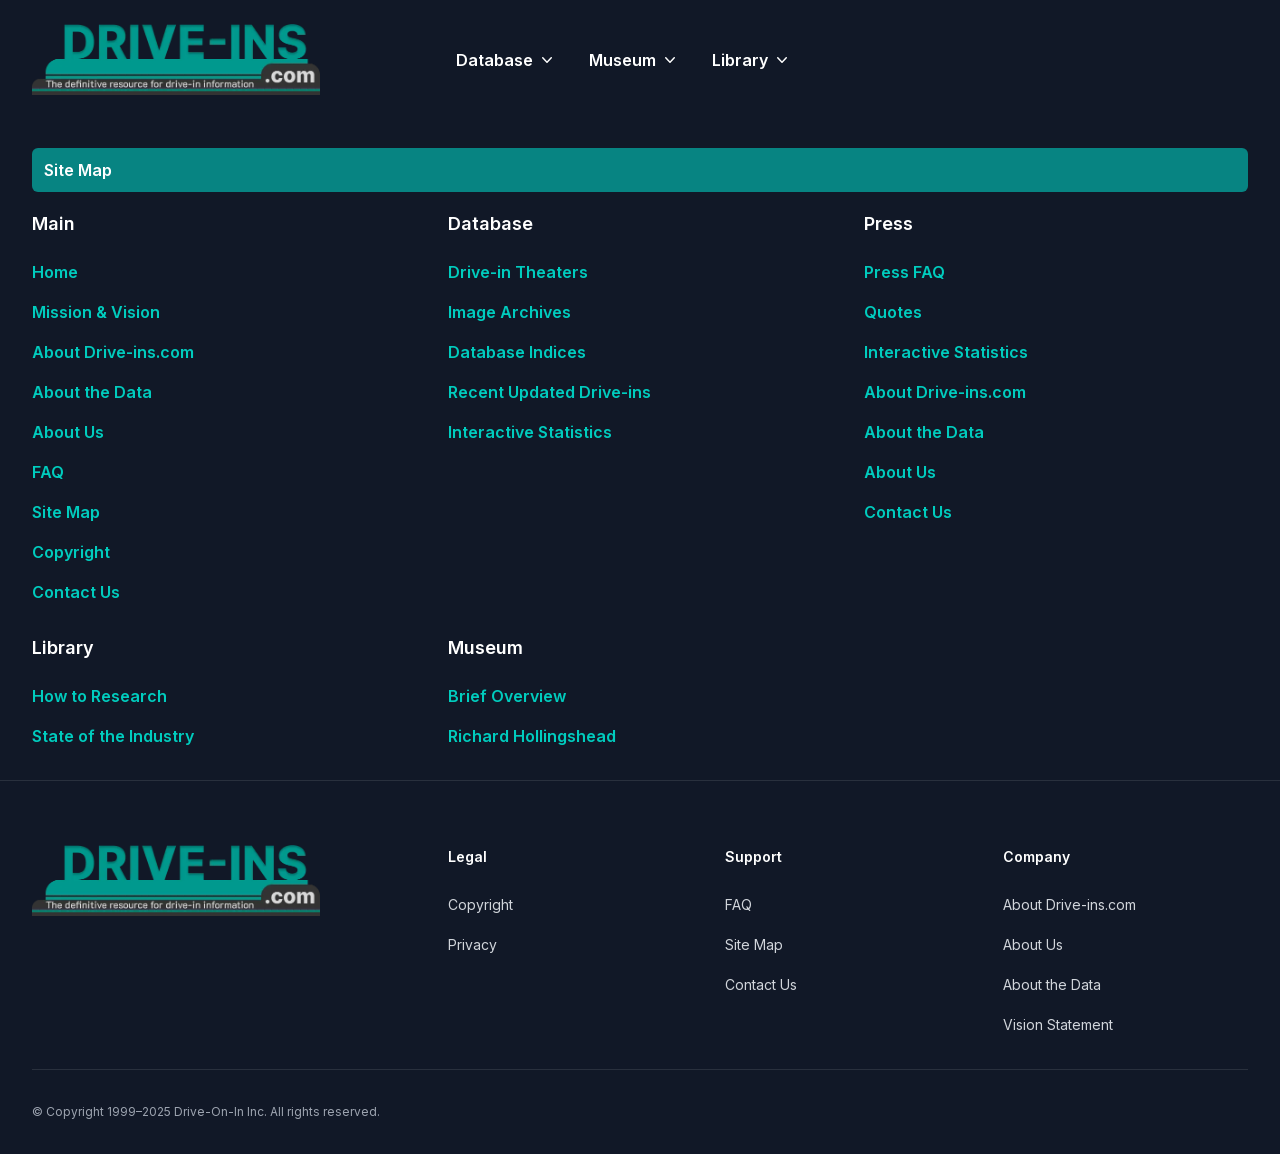  Describe the element at coordinates (509, 312) in the screenshot. I see `Image Archives` at that location.